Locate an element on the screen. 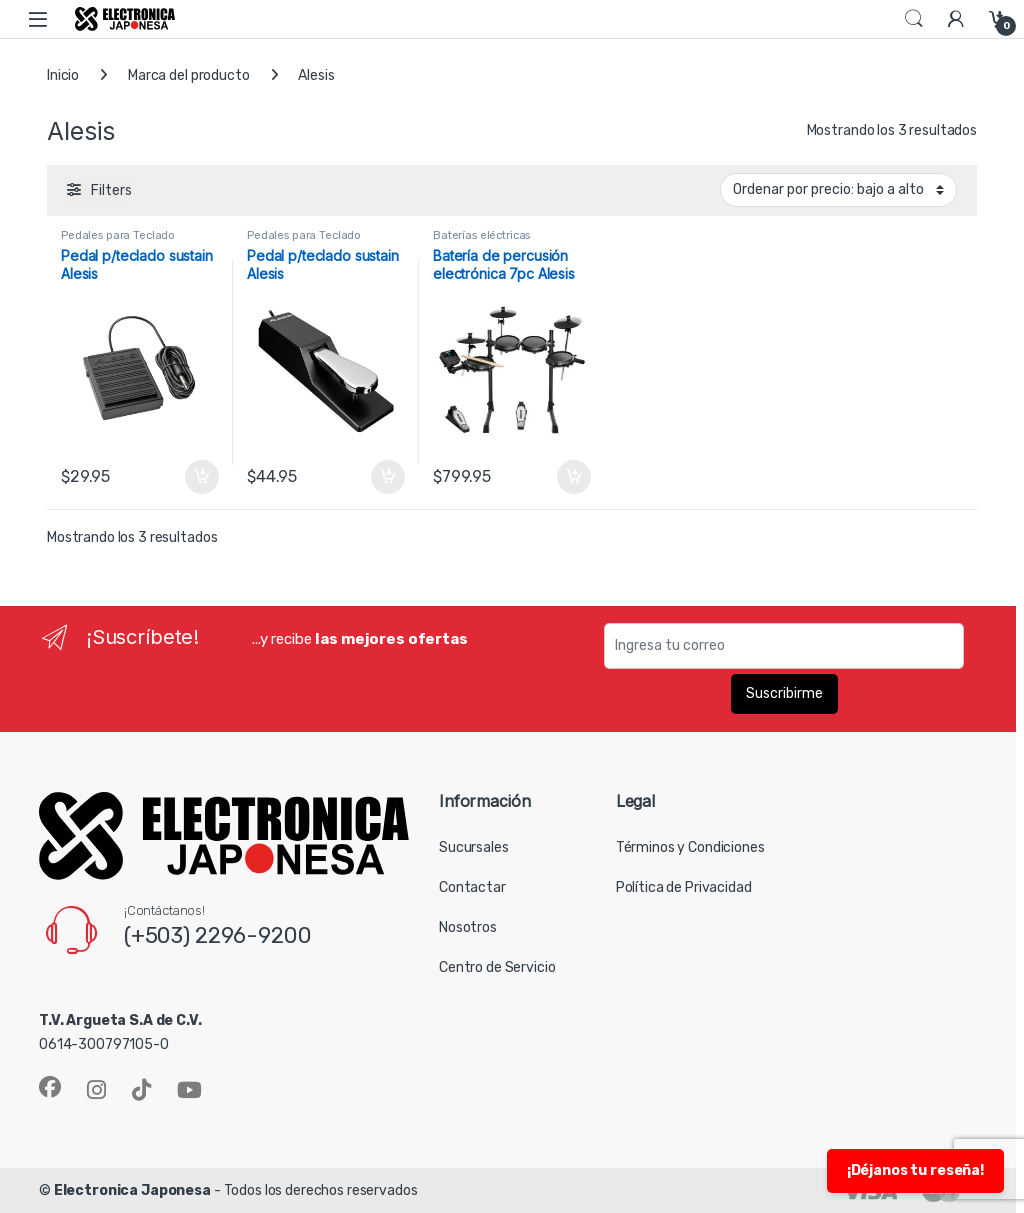 The width and height of the screenshot is (1024, 1213). Política de Privacidad is located at coordinates (684, 887).